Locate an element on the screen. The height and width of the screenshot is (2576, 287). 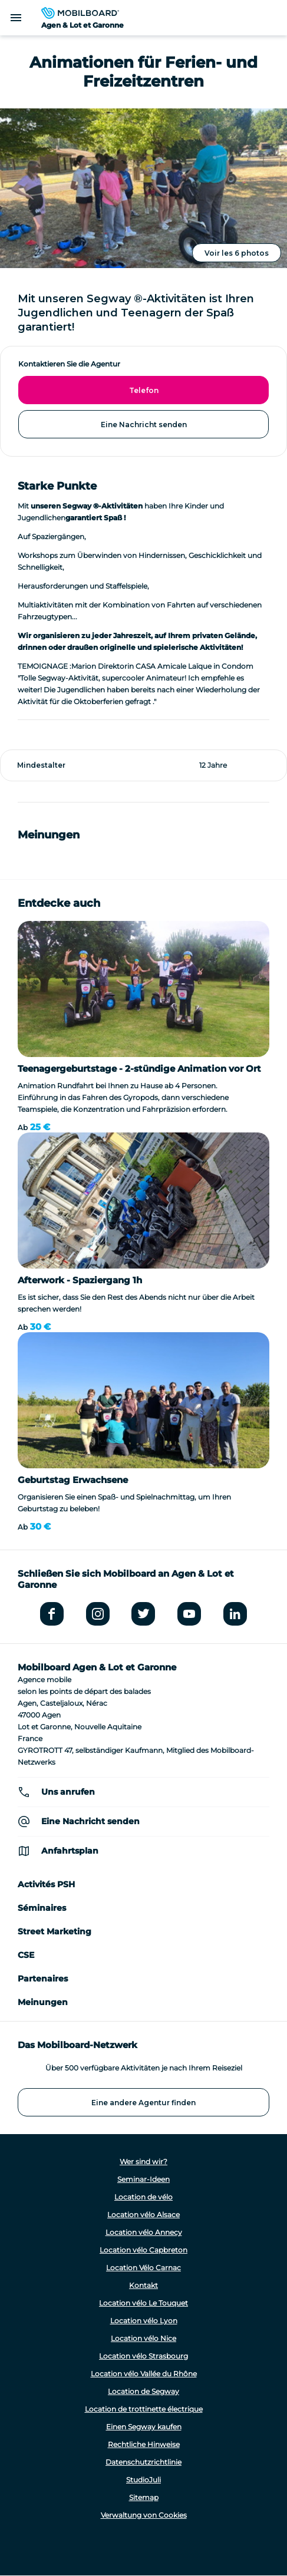
[button] is located at coordinates (17, 849).